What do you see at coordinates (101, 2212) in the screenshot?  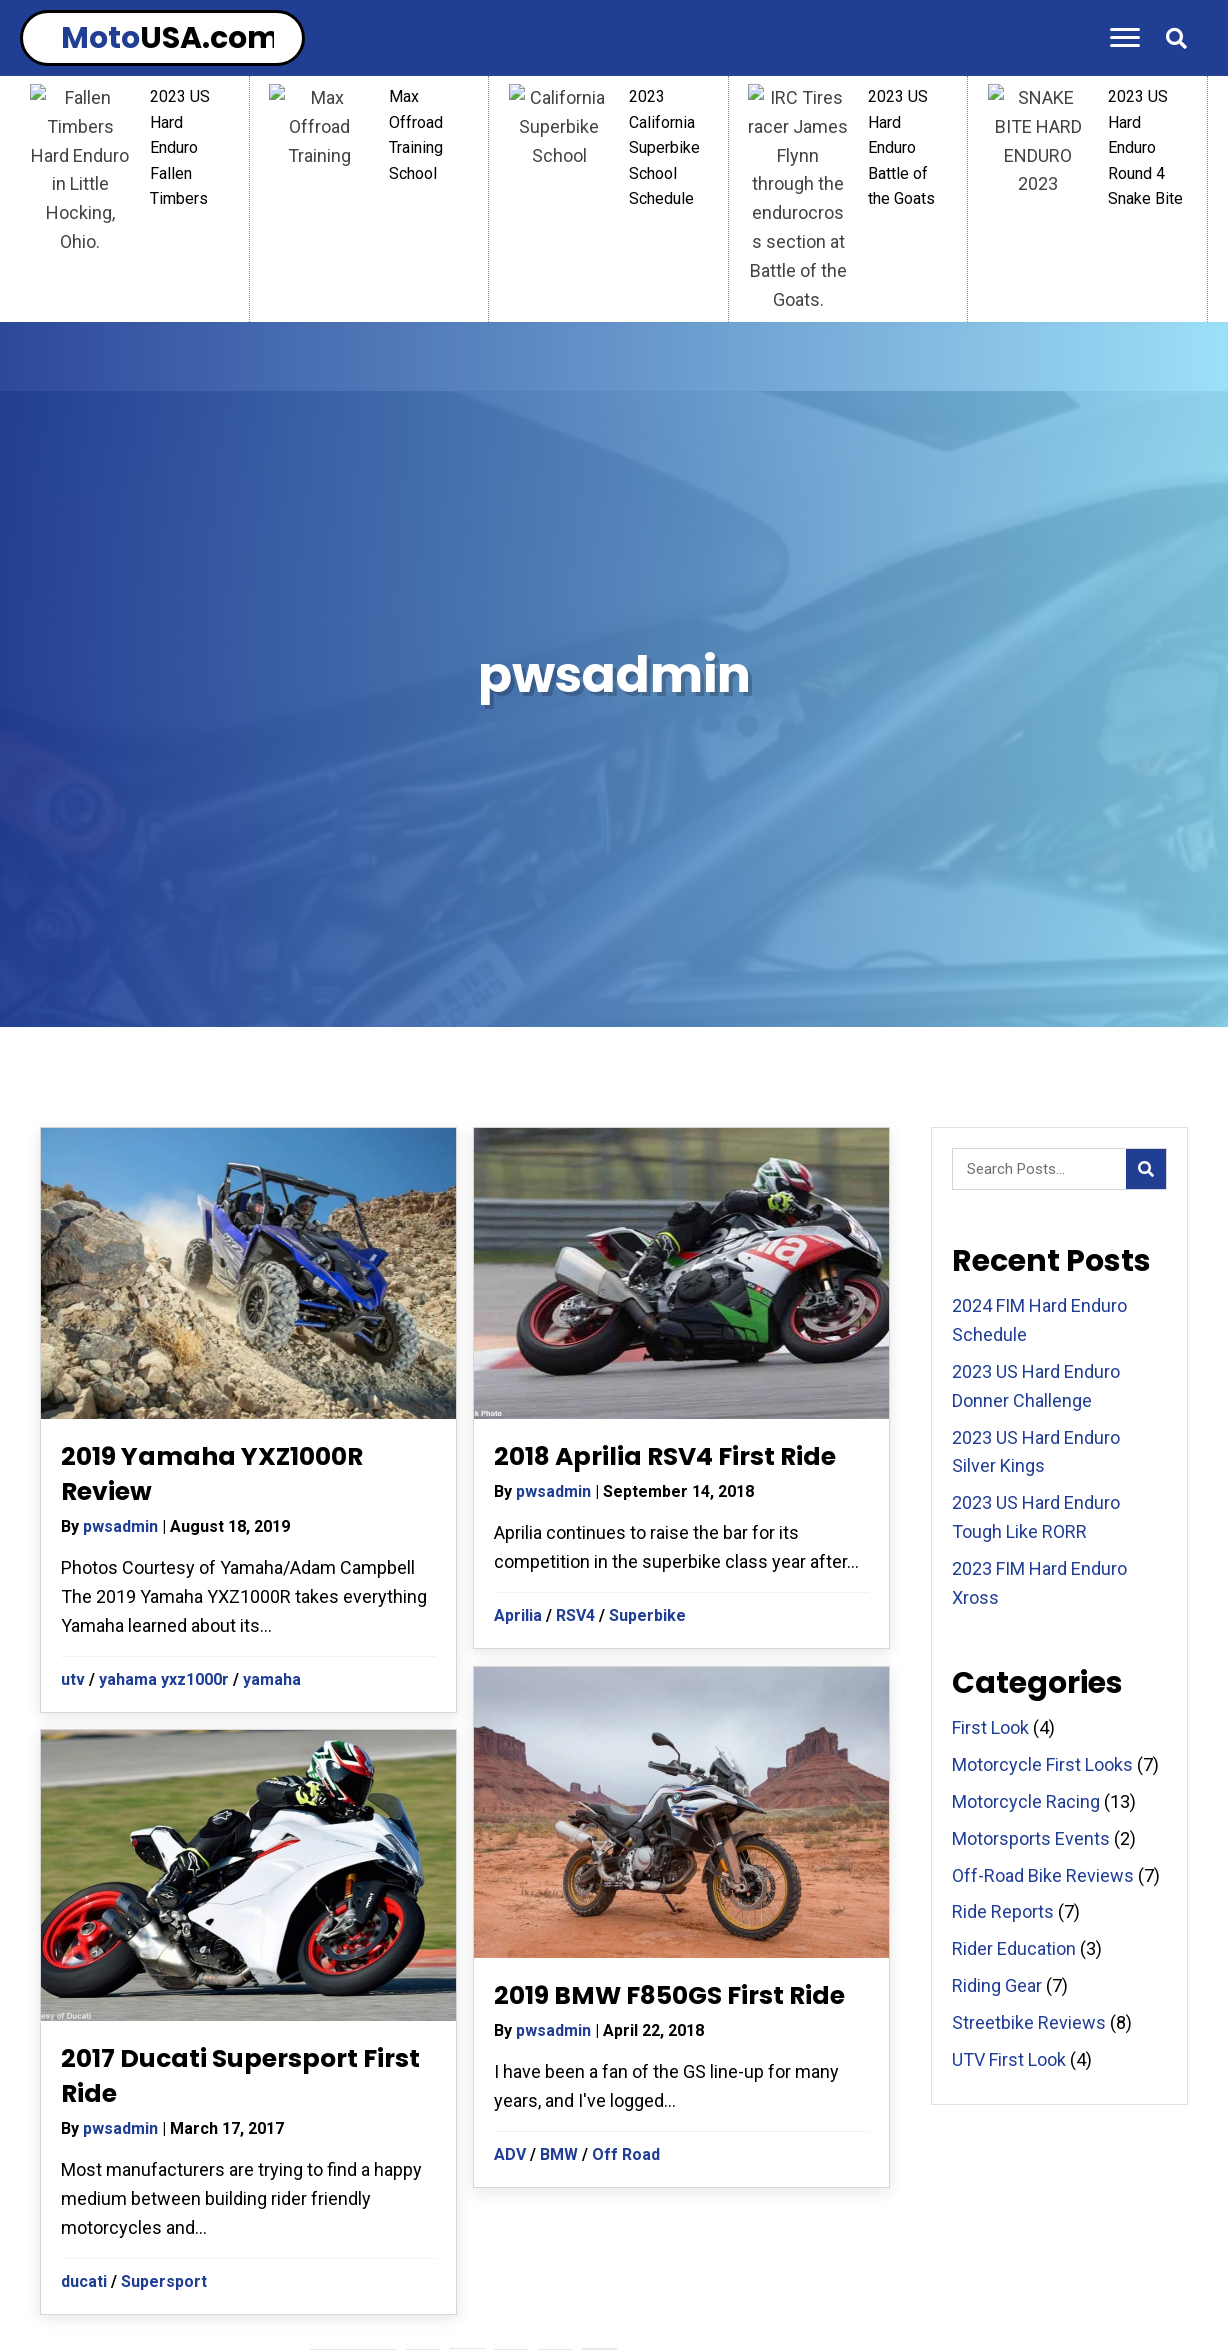 I see `HOME` at bounding box center [101, 2212].